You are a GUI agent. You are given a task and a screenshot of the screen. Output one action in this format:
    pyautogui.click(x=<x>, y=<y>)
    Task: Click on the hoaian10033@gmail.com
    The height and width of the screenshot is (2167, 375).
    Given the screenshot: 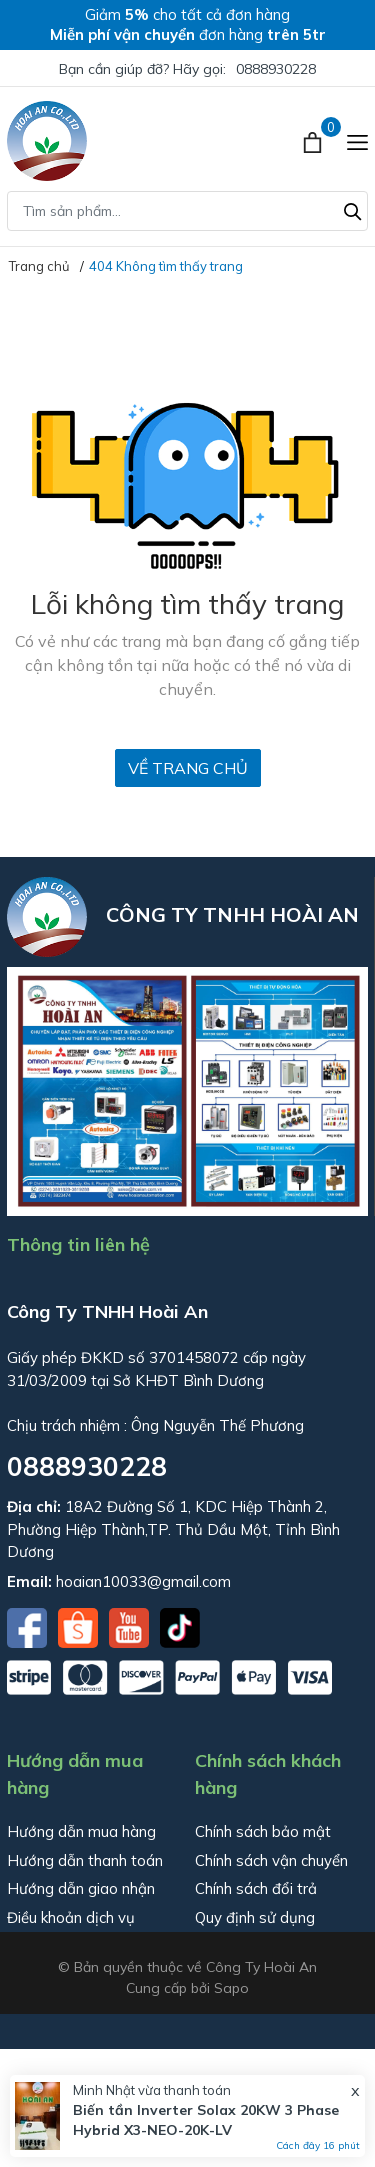 What is the action you would take?
    pyautogui.click(x=143, y=1581)
    